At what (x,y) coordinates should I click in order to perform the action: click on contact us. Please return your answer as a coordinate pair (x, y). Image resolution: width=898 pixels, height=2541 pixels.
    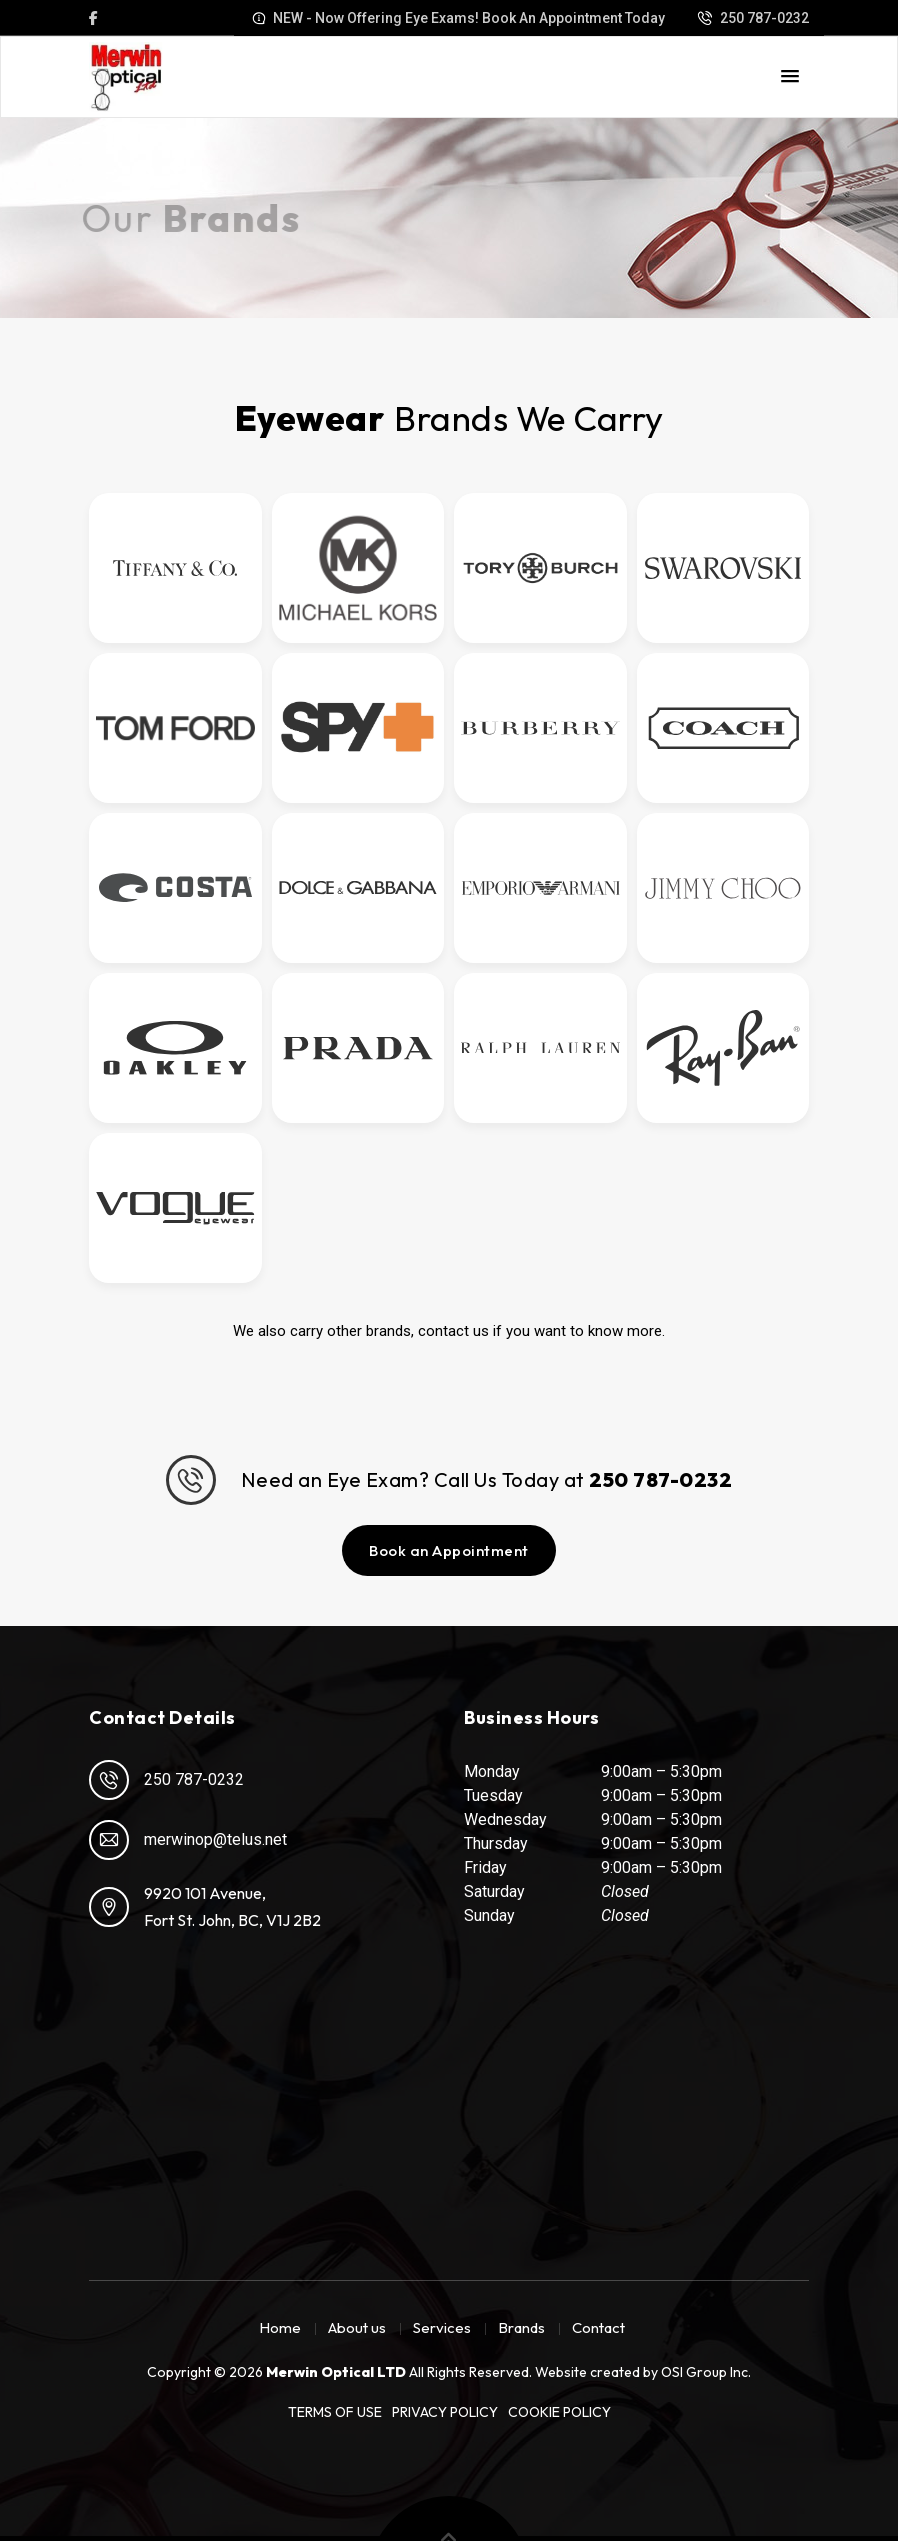
    Looking at the image, I should click on (453, 1331).